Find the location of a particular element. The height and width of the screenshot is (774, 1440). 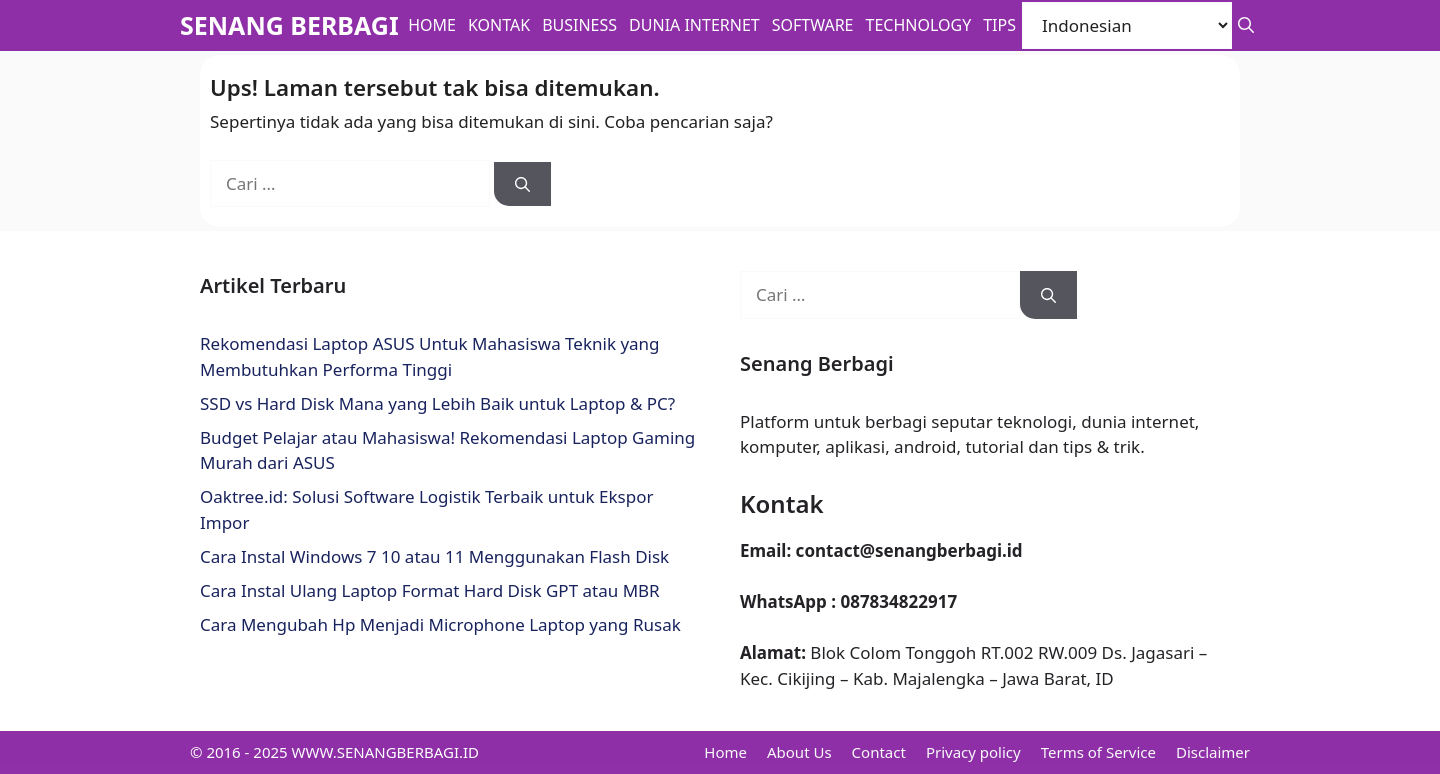

Dunia Internet is located at coordinates (694, 25).